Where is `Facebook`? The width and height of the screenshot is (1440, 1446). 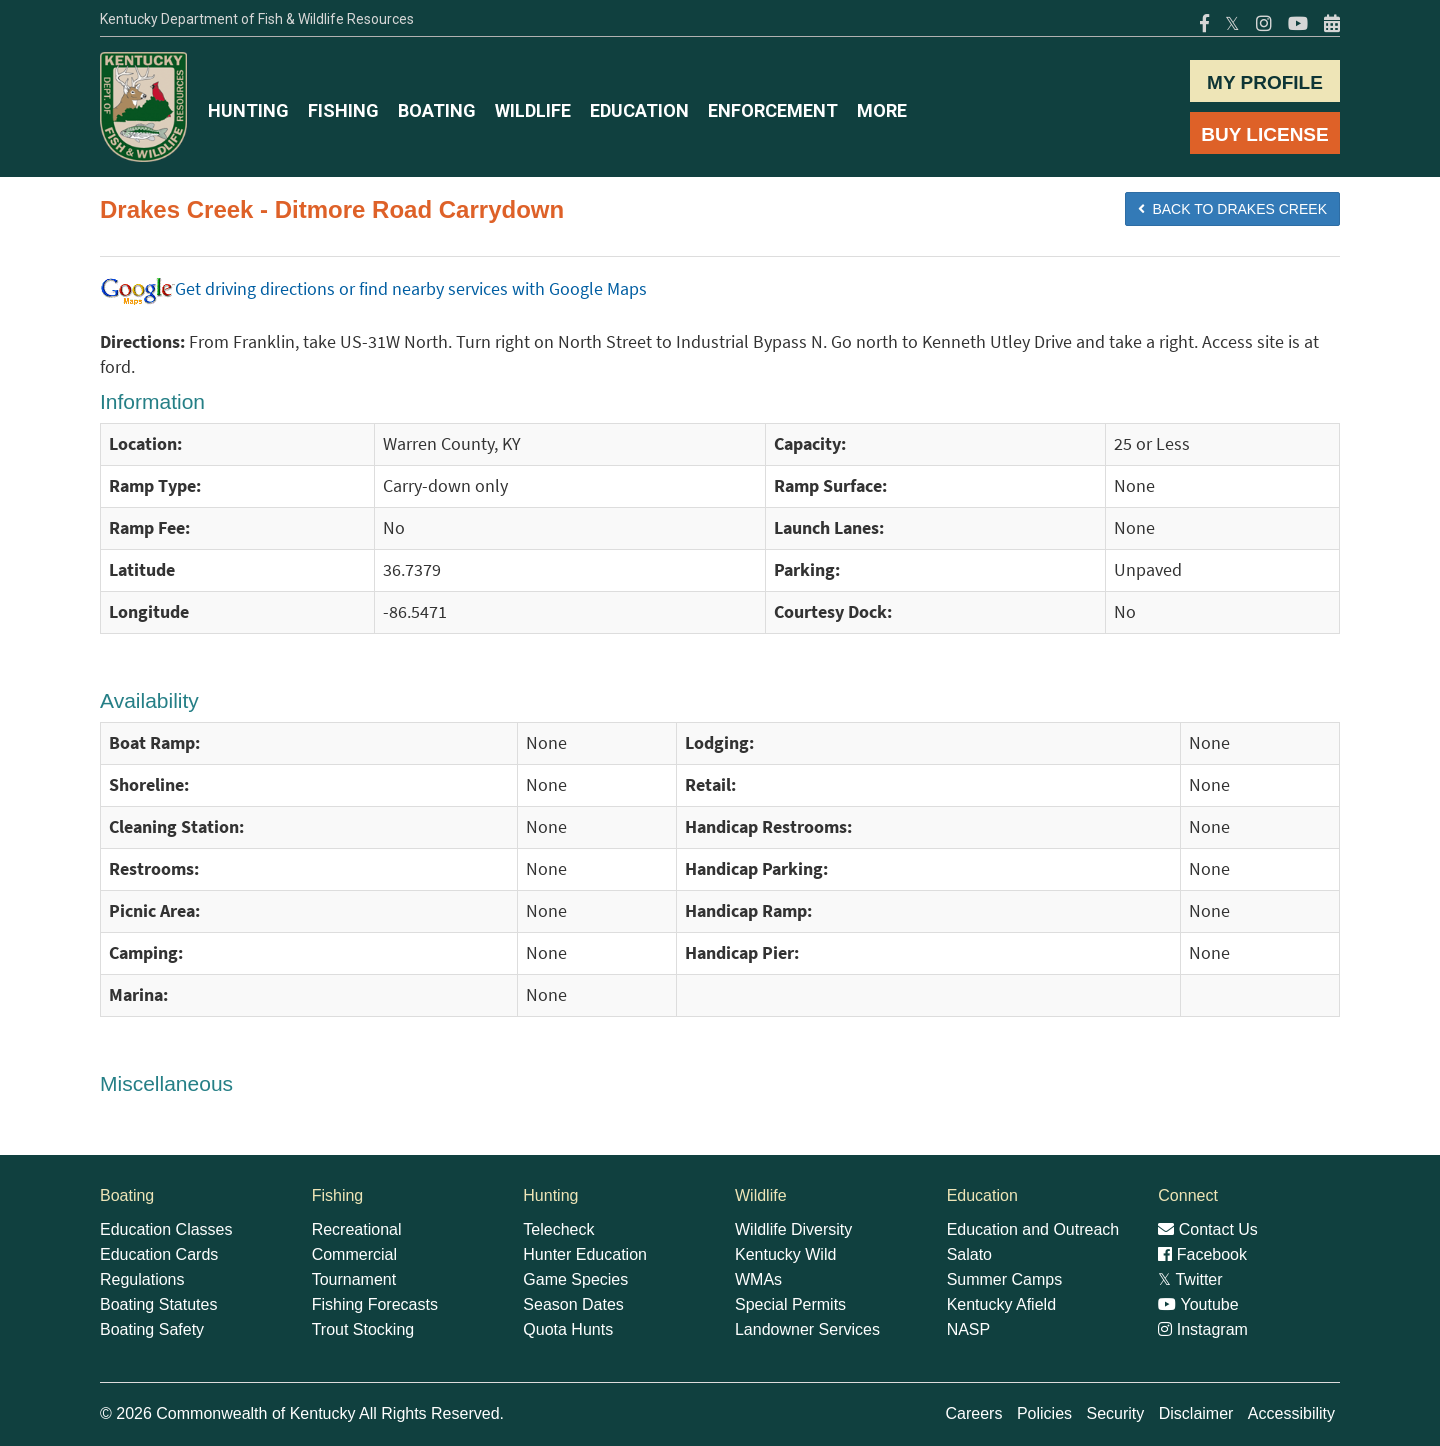
Facebook is located at coordinates (1202, 1254).